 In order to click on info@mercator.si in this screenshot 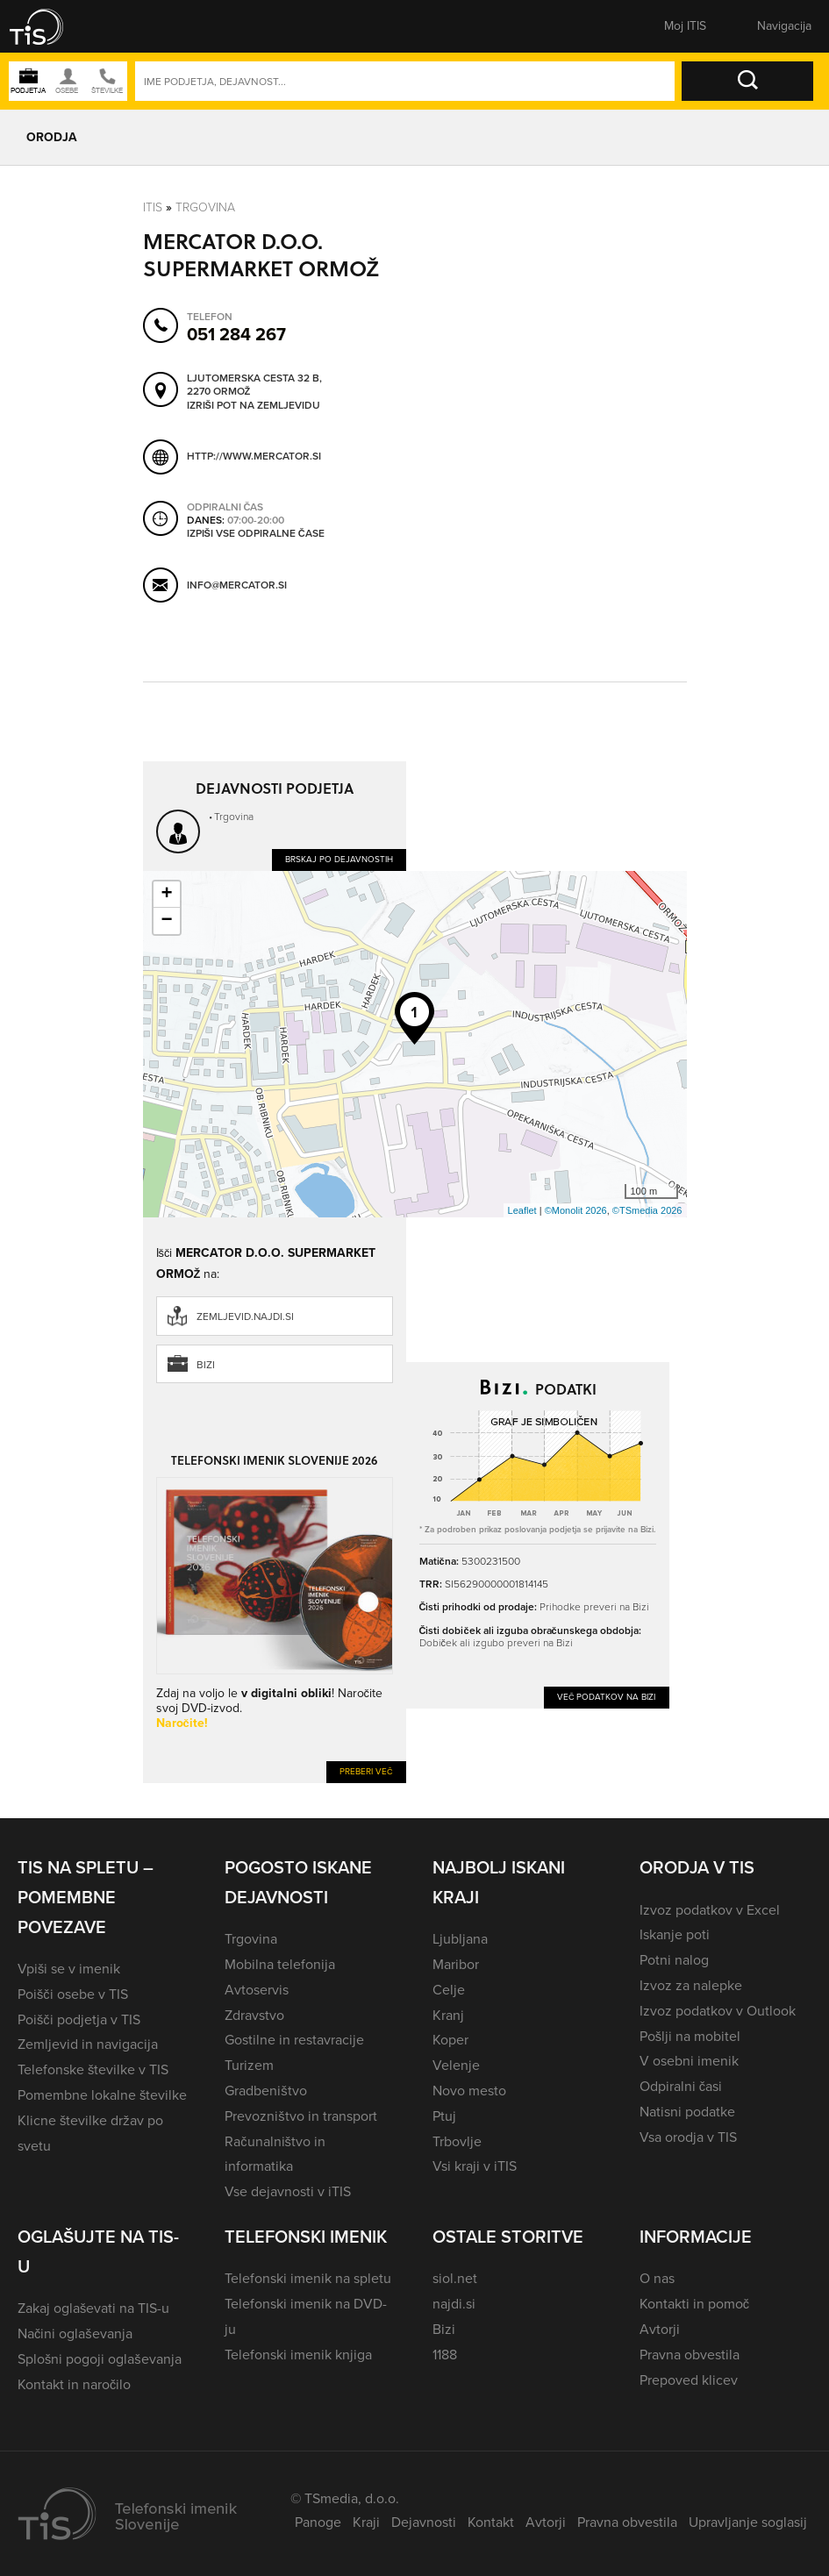, I will do `click(237, 585)`.